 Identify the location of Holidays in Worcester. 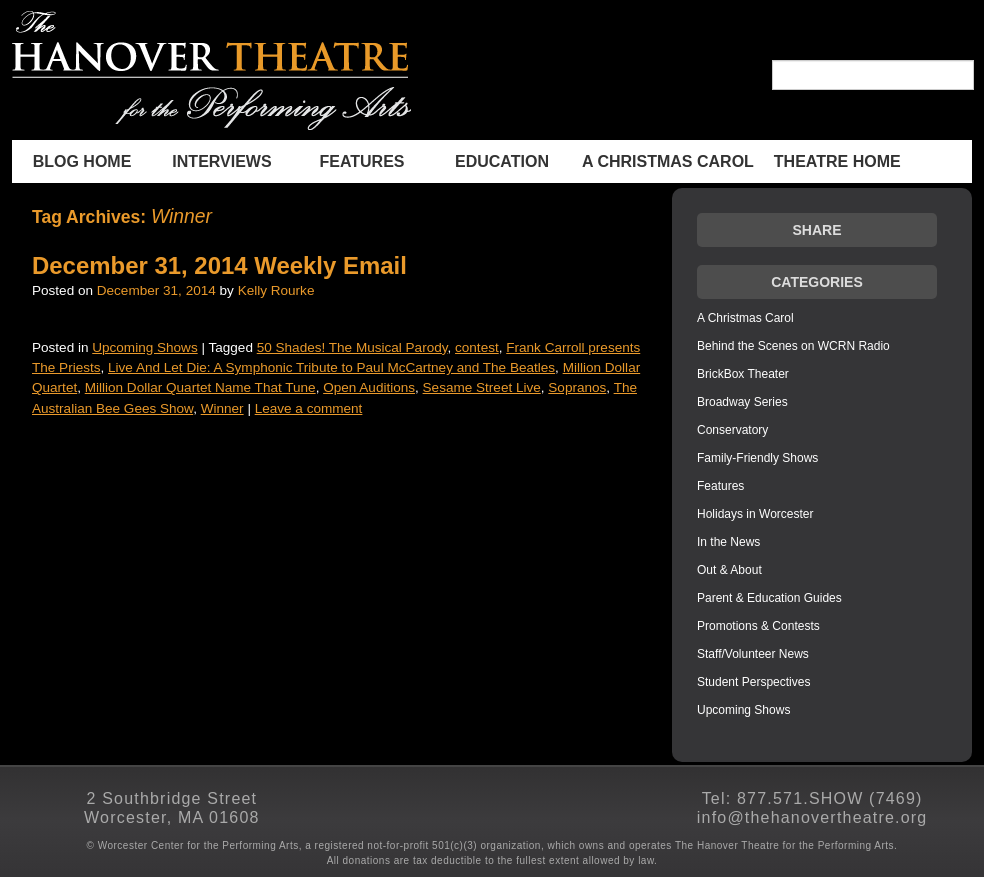
(755, 514).